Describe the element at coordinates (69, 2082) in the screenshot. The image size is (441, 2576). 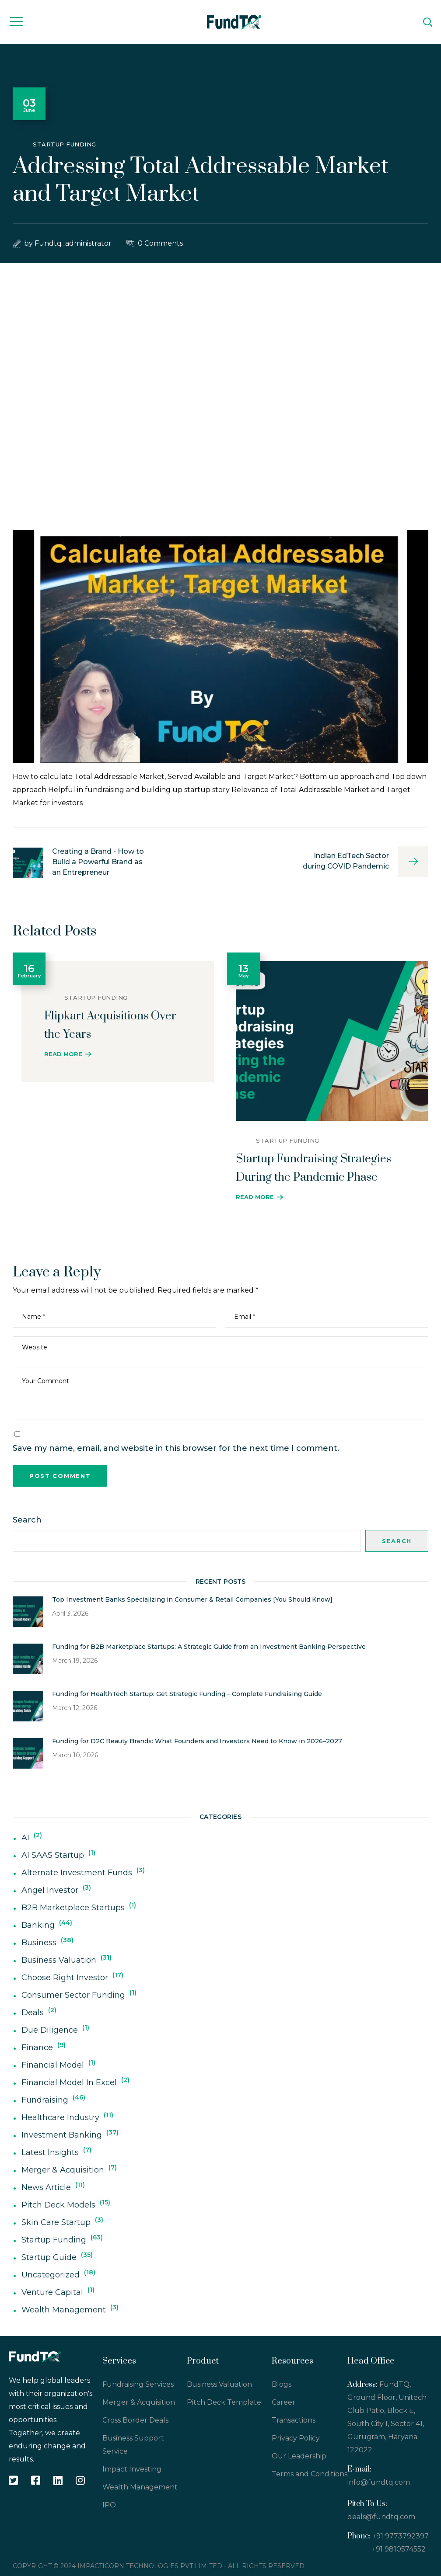
I see `Financial Model In Excel` at that location.